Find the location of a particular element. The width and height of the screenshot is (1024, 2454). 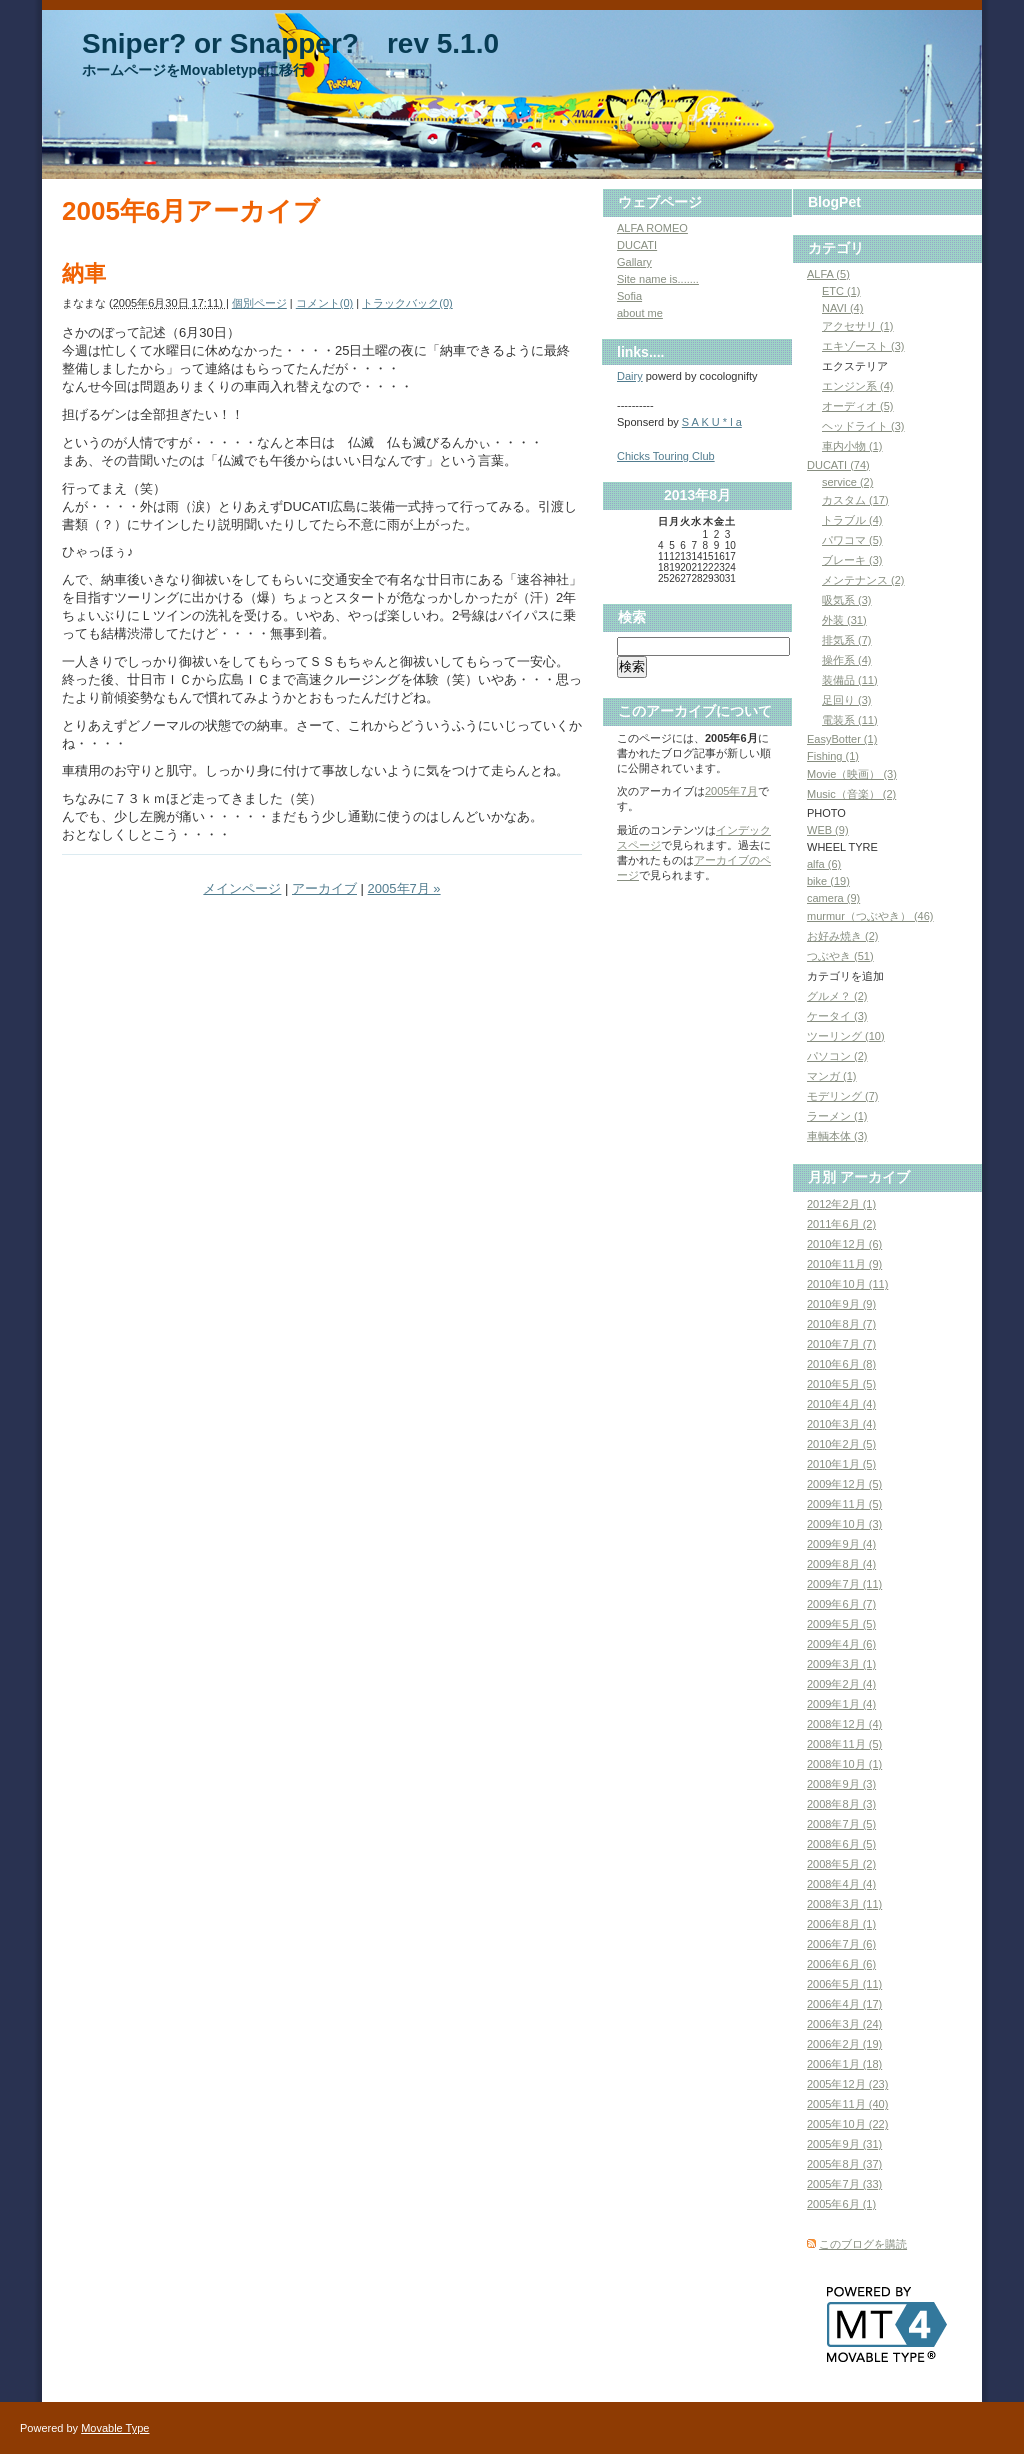

Fishing (1) is located at coordinates (833, 756).